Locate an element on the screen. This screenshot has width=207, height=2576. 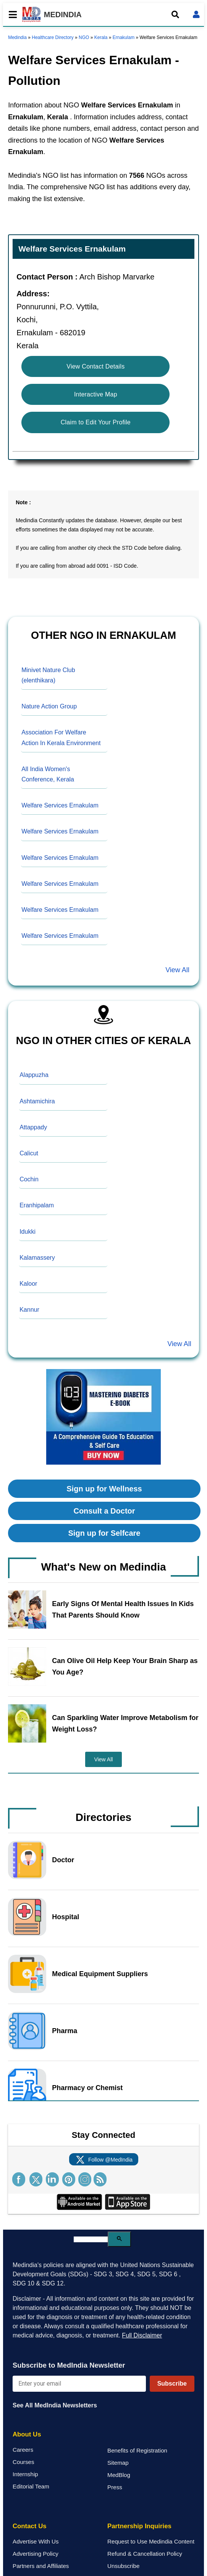
Alappuzha is located at coordinates (34, 1075).